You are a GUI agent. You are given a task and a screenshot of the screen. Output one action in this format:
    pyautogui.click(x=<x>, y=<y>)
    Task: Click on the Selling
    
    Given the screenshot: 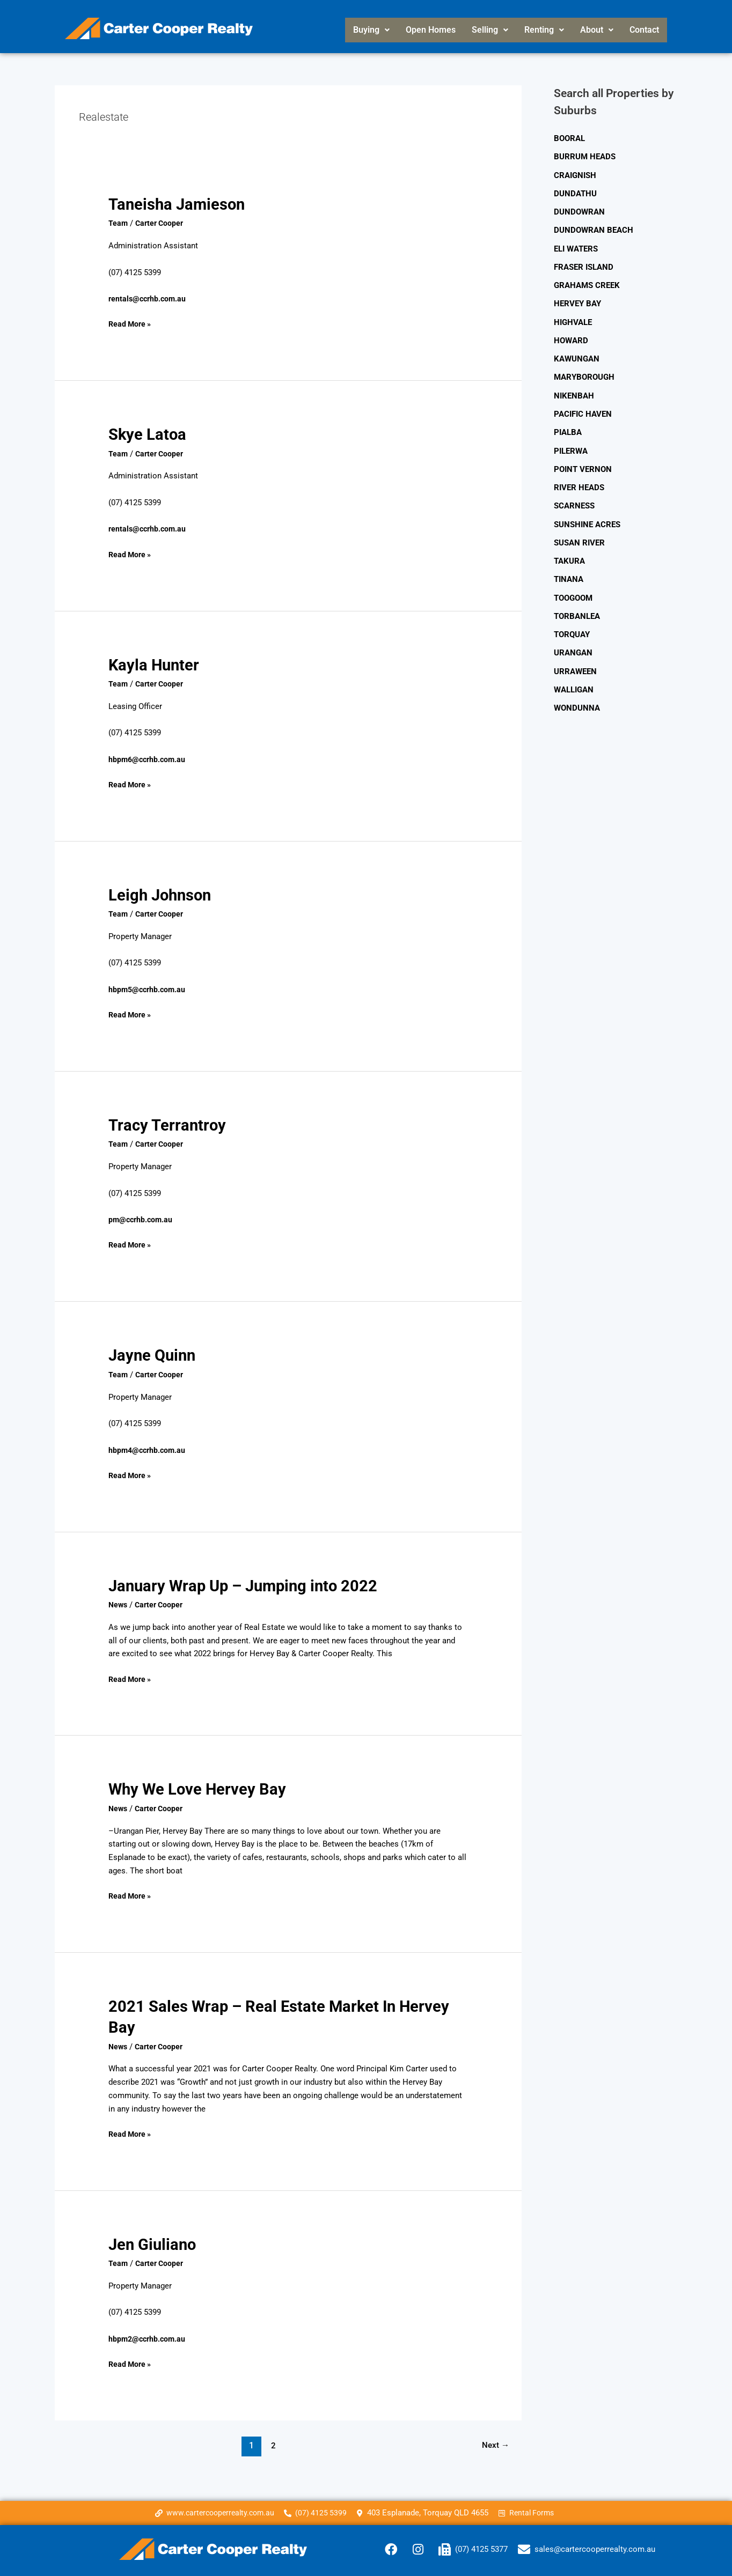 What is the action you would take?
    pyautogui.click(x=490, y=30)
    